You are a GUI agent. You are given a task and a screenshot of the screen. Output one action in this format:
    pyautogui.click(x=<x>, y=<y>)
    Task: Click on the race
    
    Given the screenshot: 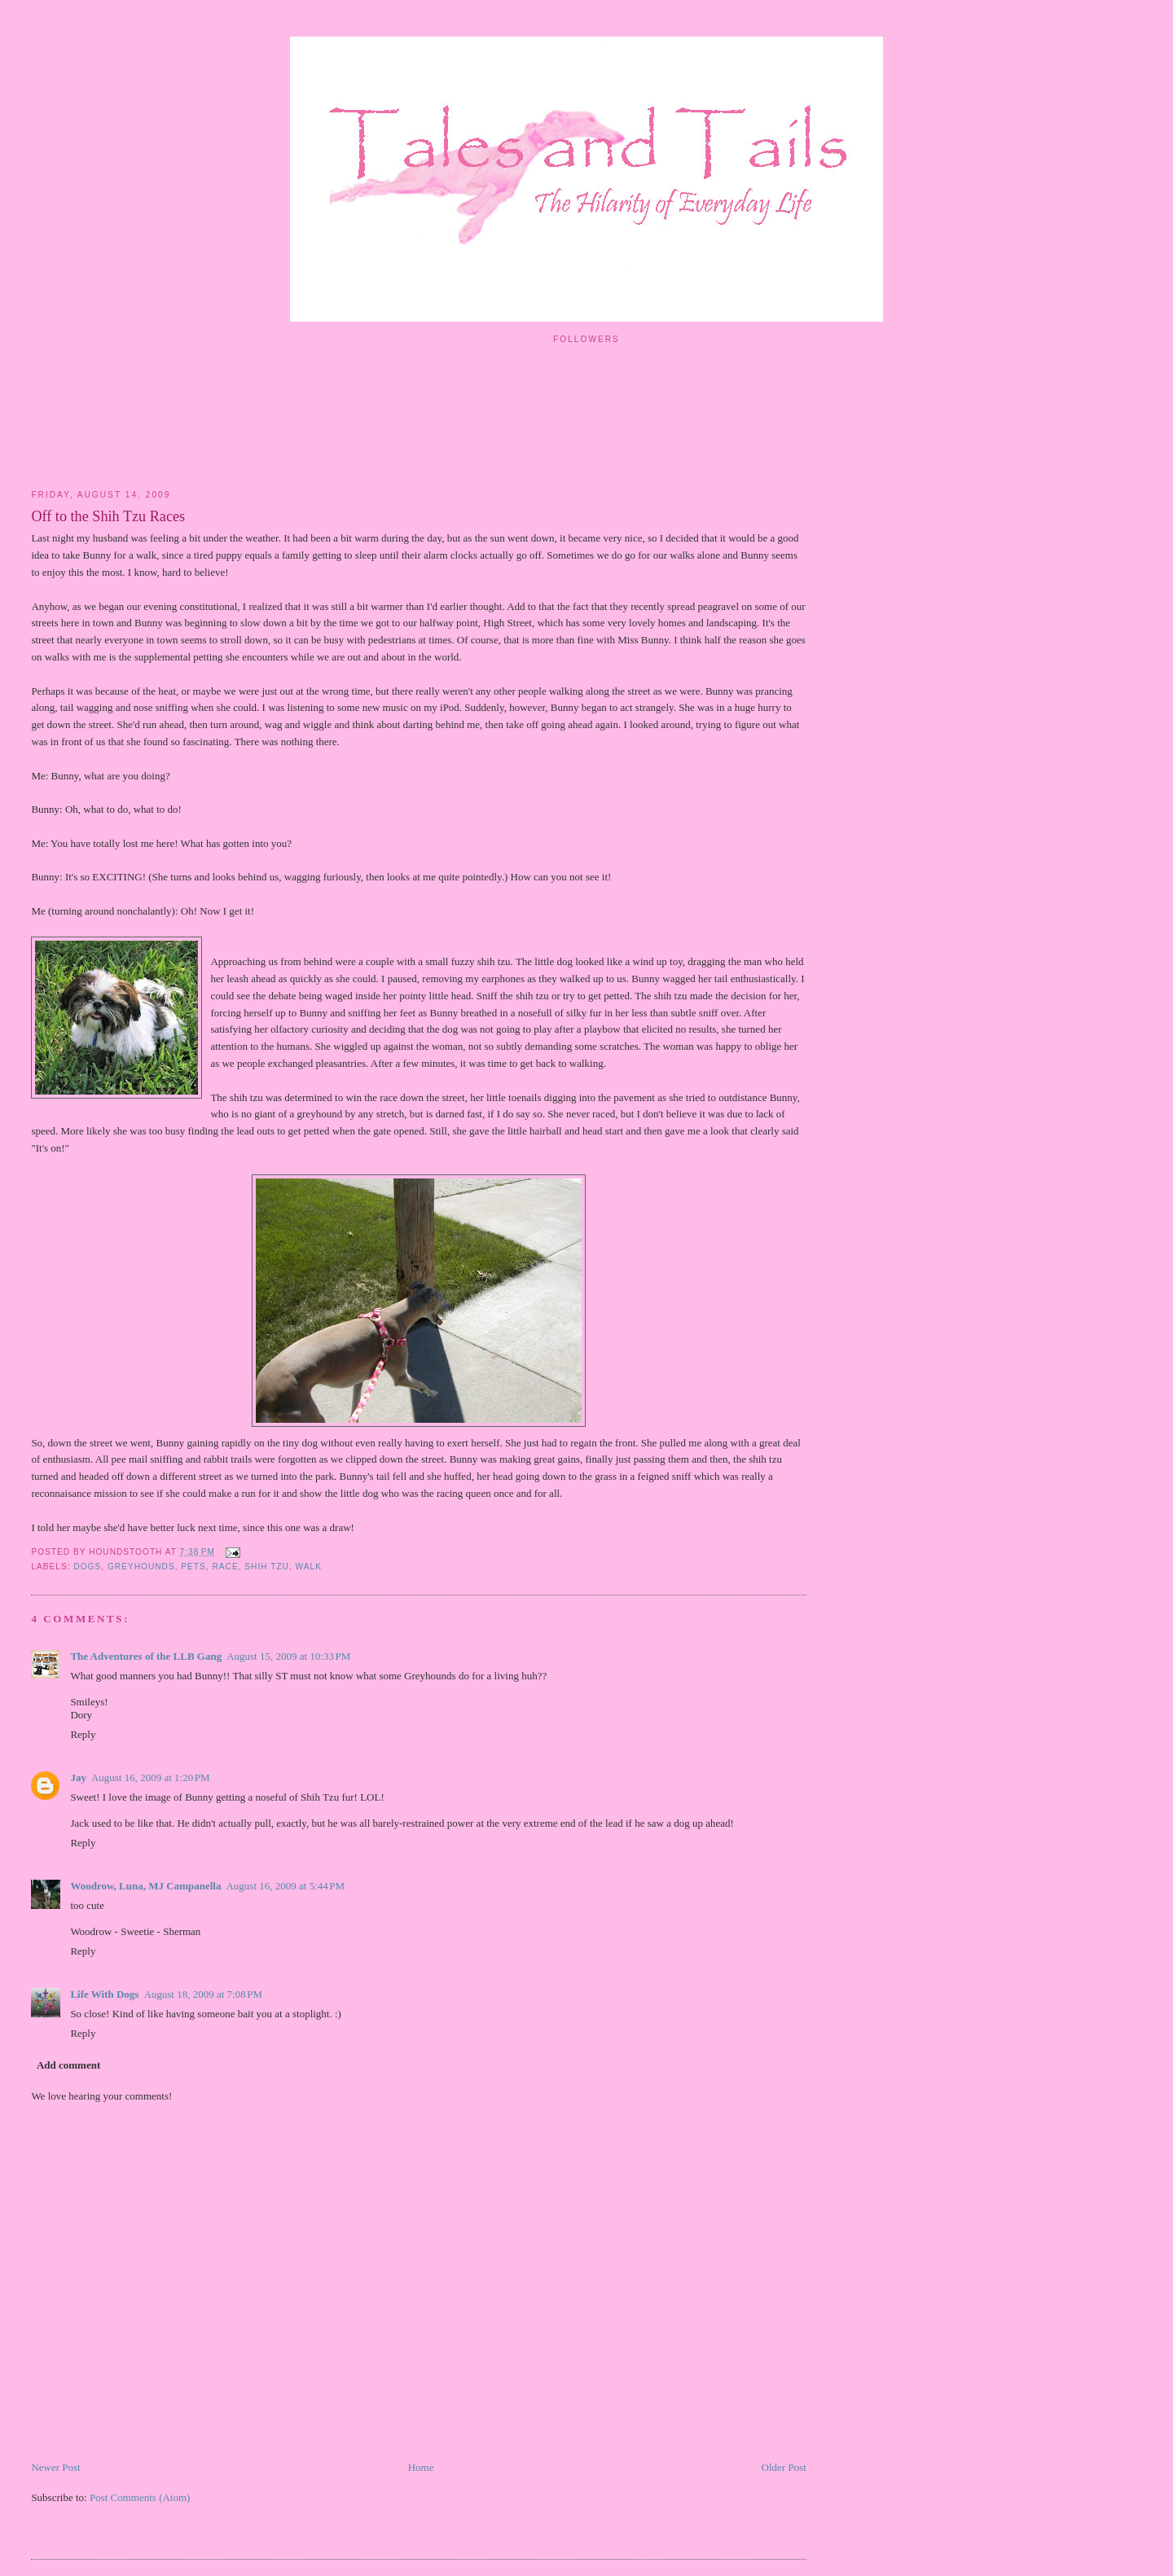 What is the action you would take?
    pyautogui.click(x=225, y=1566)
    